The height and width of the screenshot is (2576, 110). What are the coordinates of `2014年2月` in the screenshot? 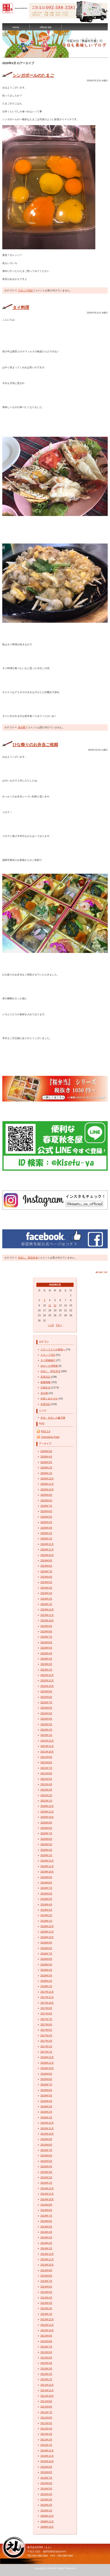 It's located at (46, 2243).